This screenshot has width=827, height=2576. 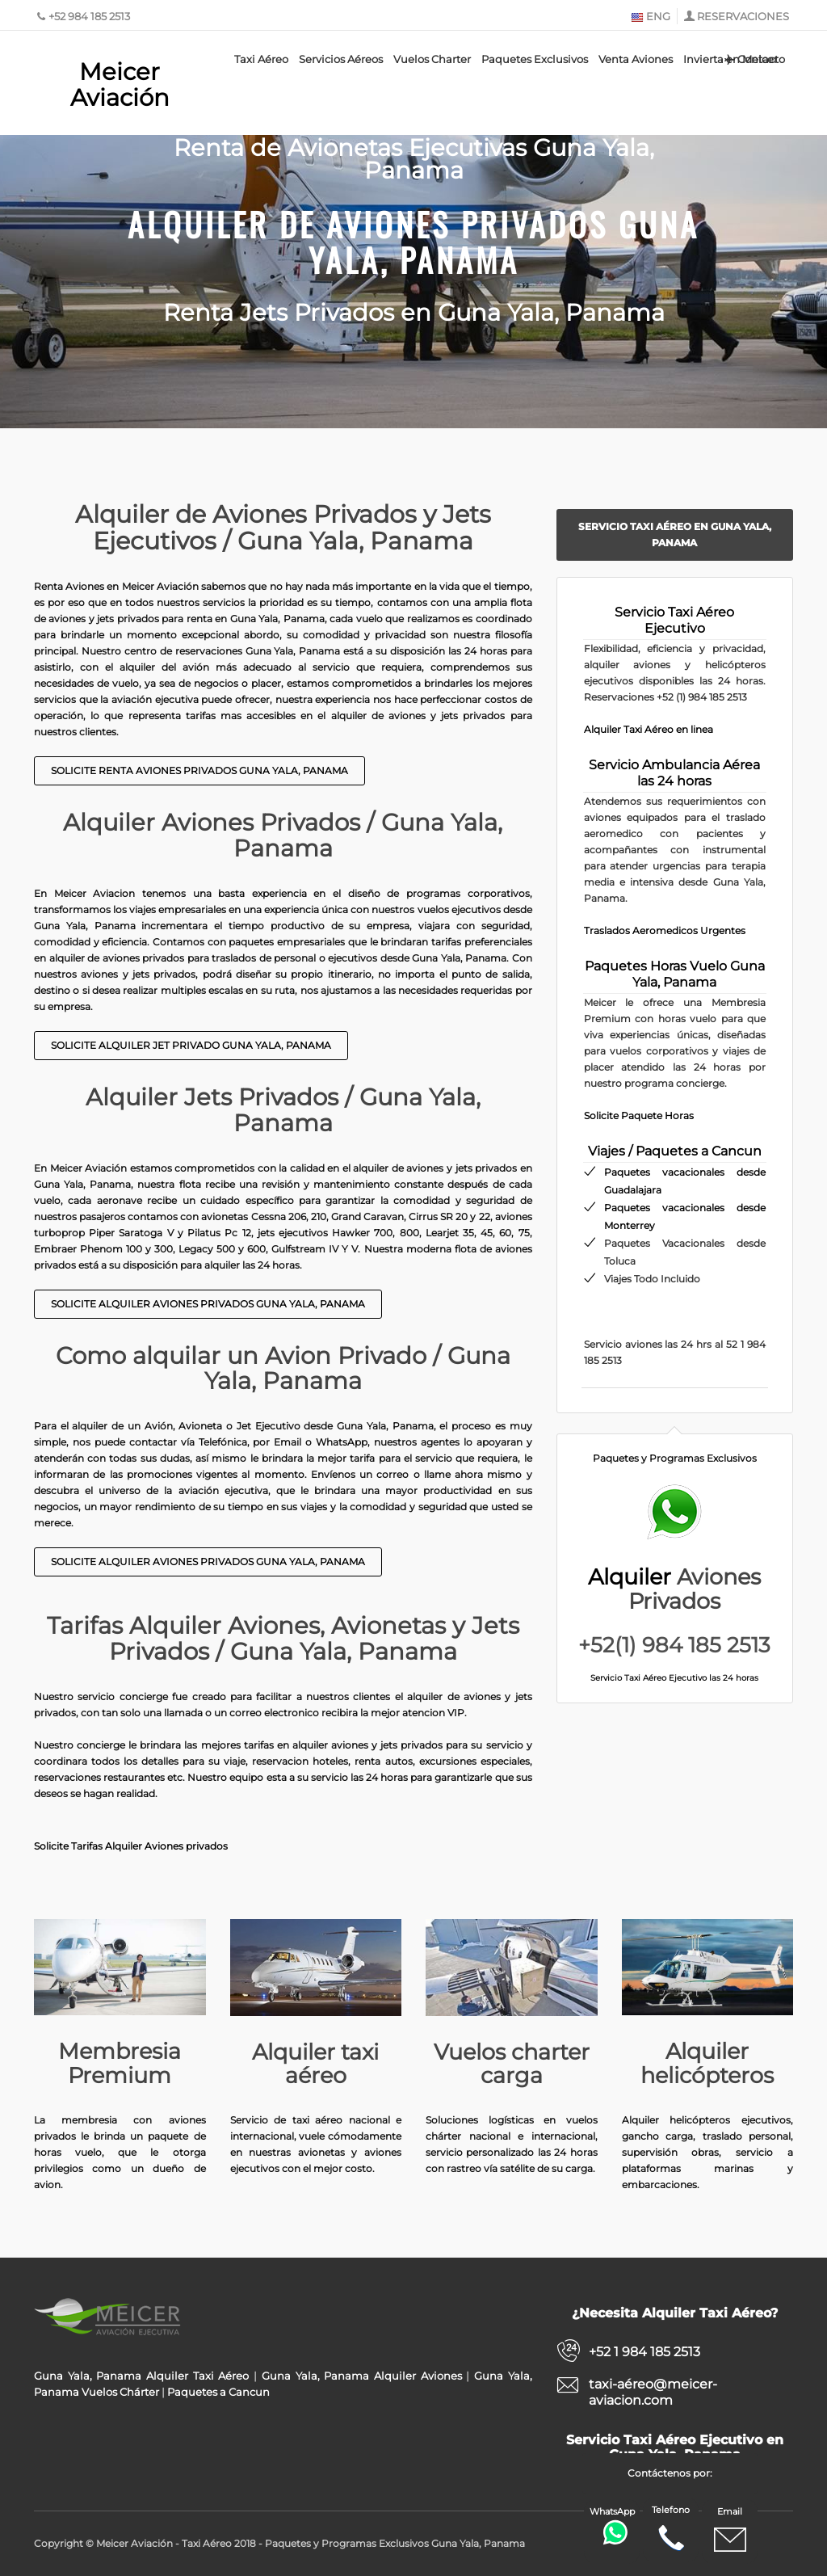 I want to click on Solicite Paquete Horas, so click(x=639, y=1115).